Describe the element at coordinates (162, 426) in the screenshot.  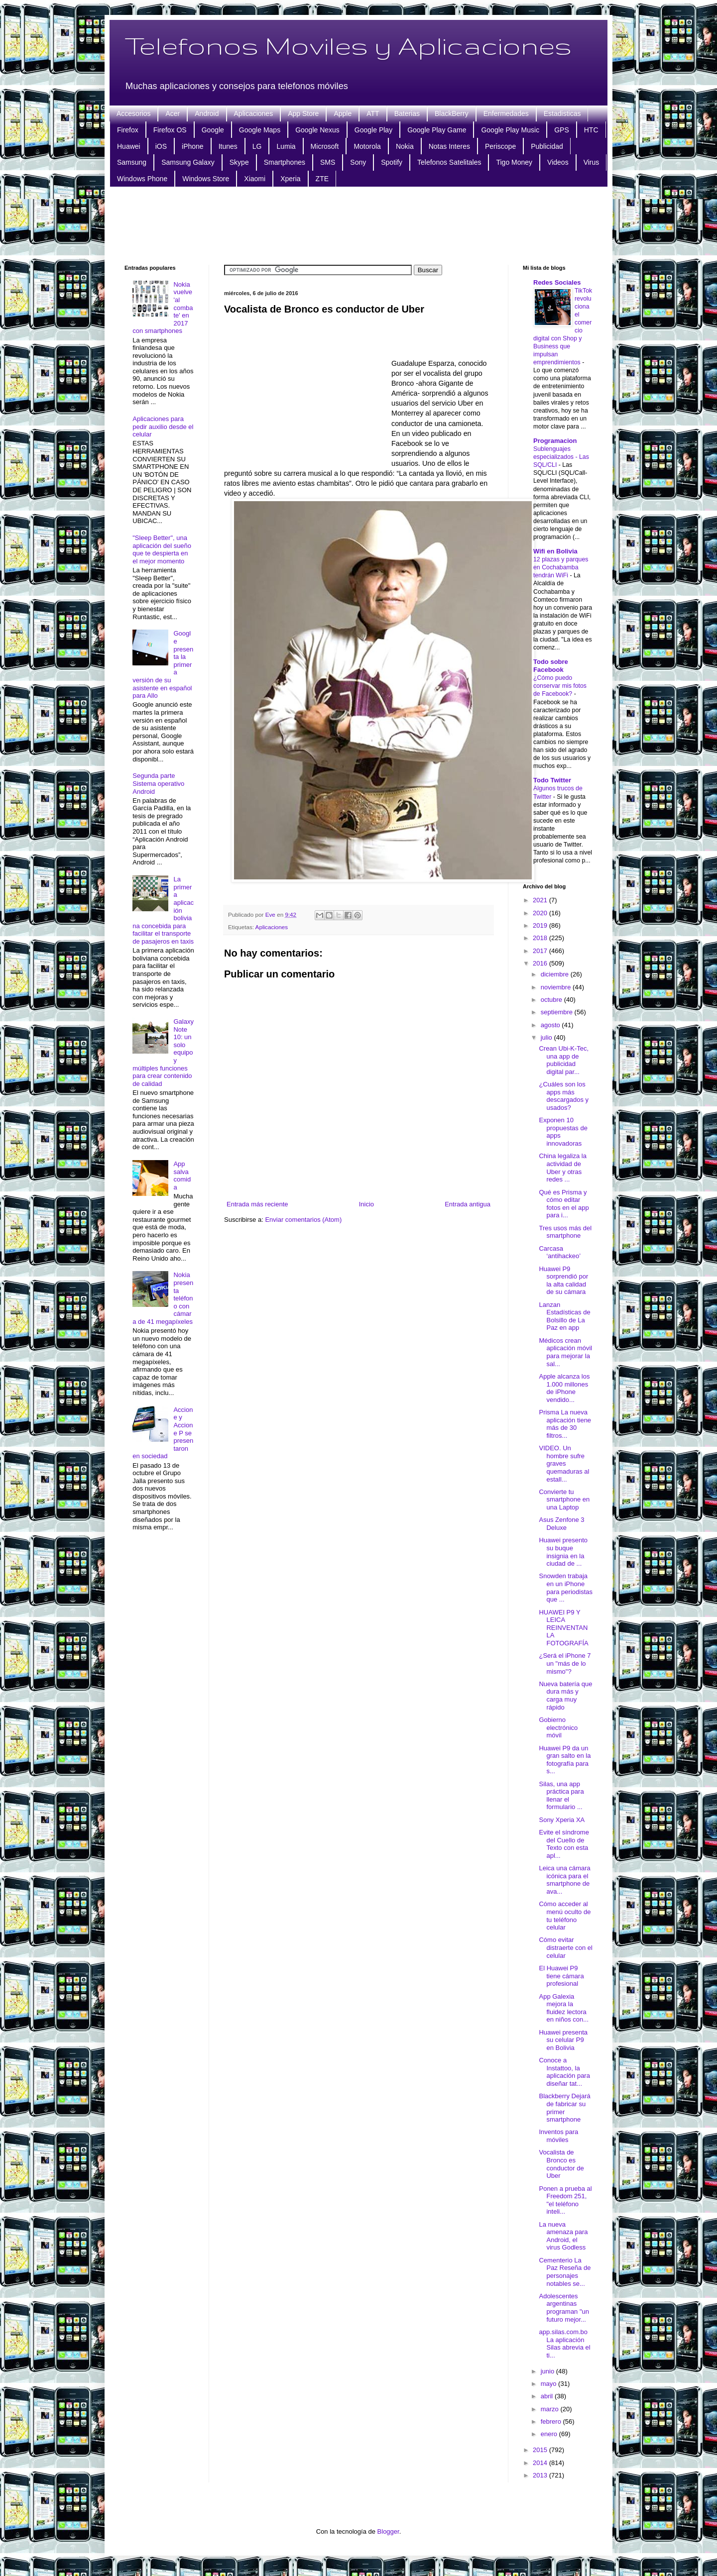
I see `Aplicaciones para pedir auxilio desde el celular` at that location.